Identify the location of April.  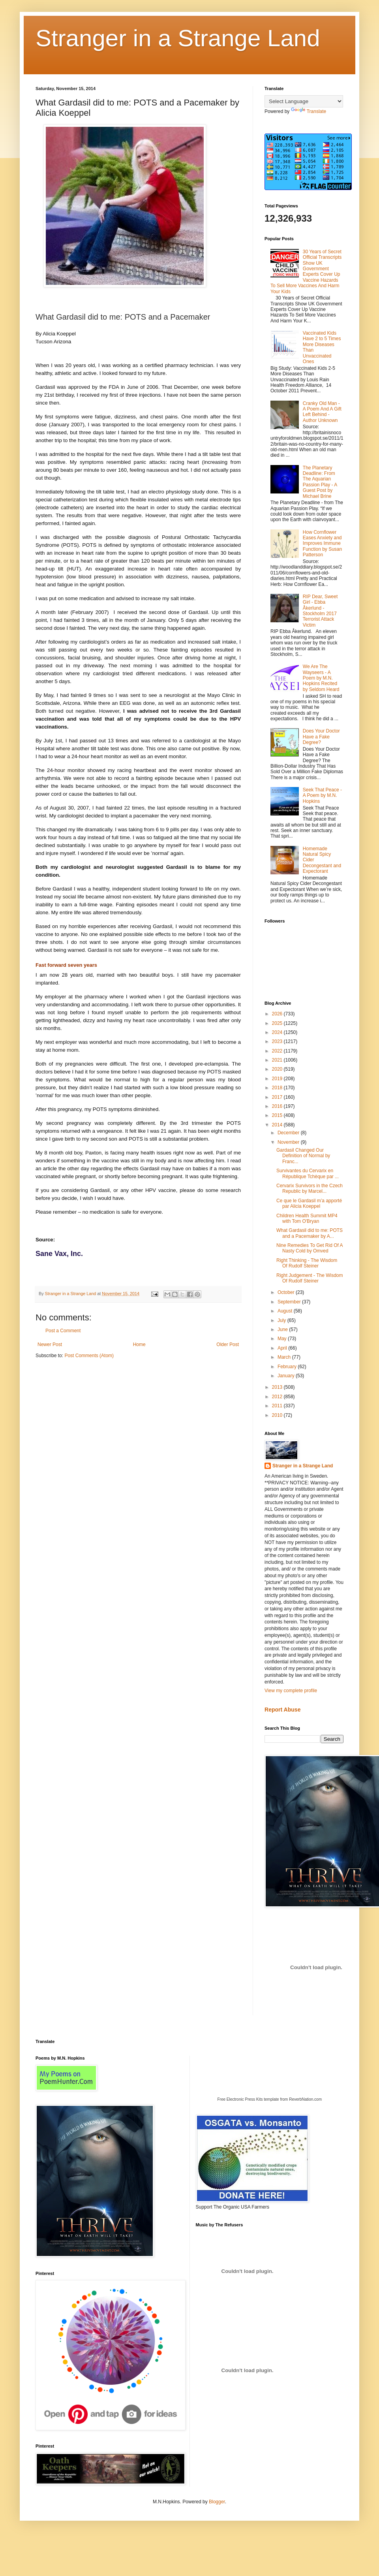
(283, 1348).